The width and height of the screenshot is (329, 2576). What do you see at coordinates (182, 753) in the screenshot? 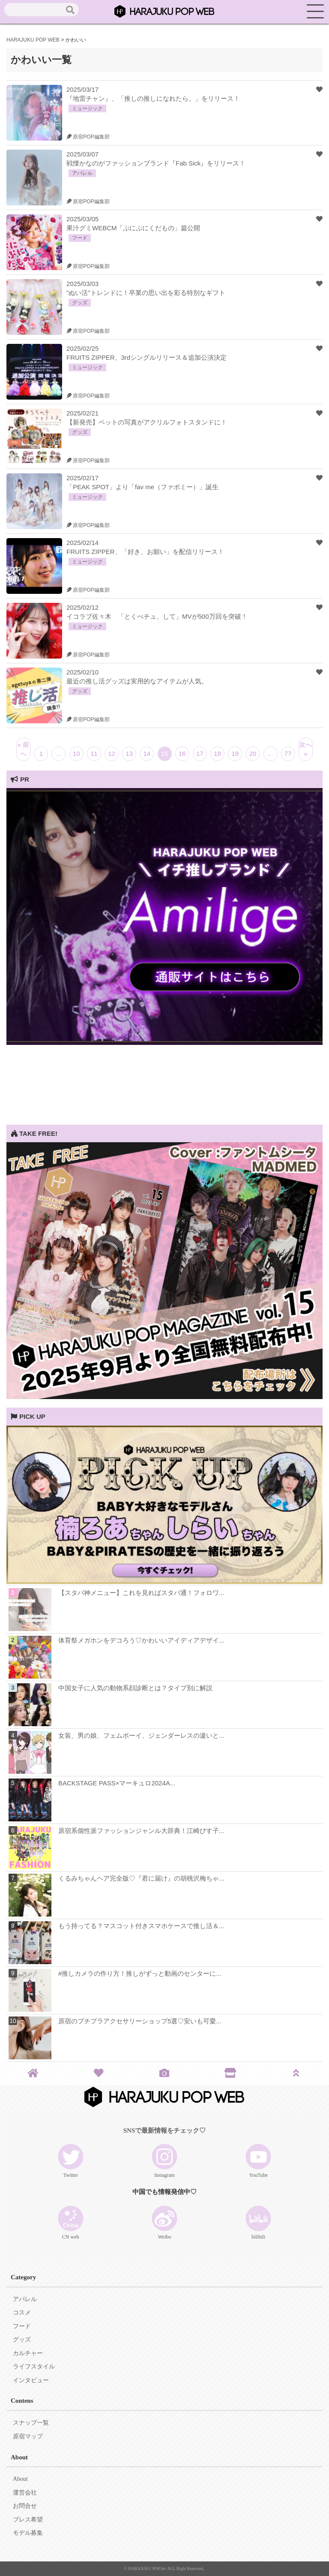
I see `16` at bounding box center [182, 753].